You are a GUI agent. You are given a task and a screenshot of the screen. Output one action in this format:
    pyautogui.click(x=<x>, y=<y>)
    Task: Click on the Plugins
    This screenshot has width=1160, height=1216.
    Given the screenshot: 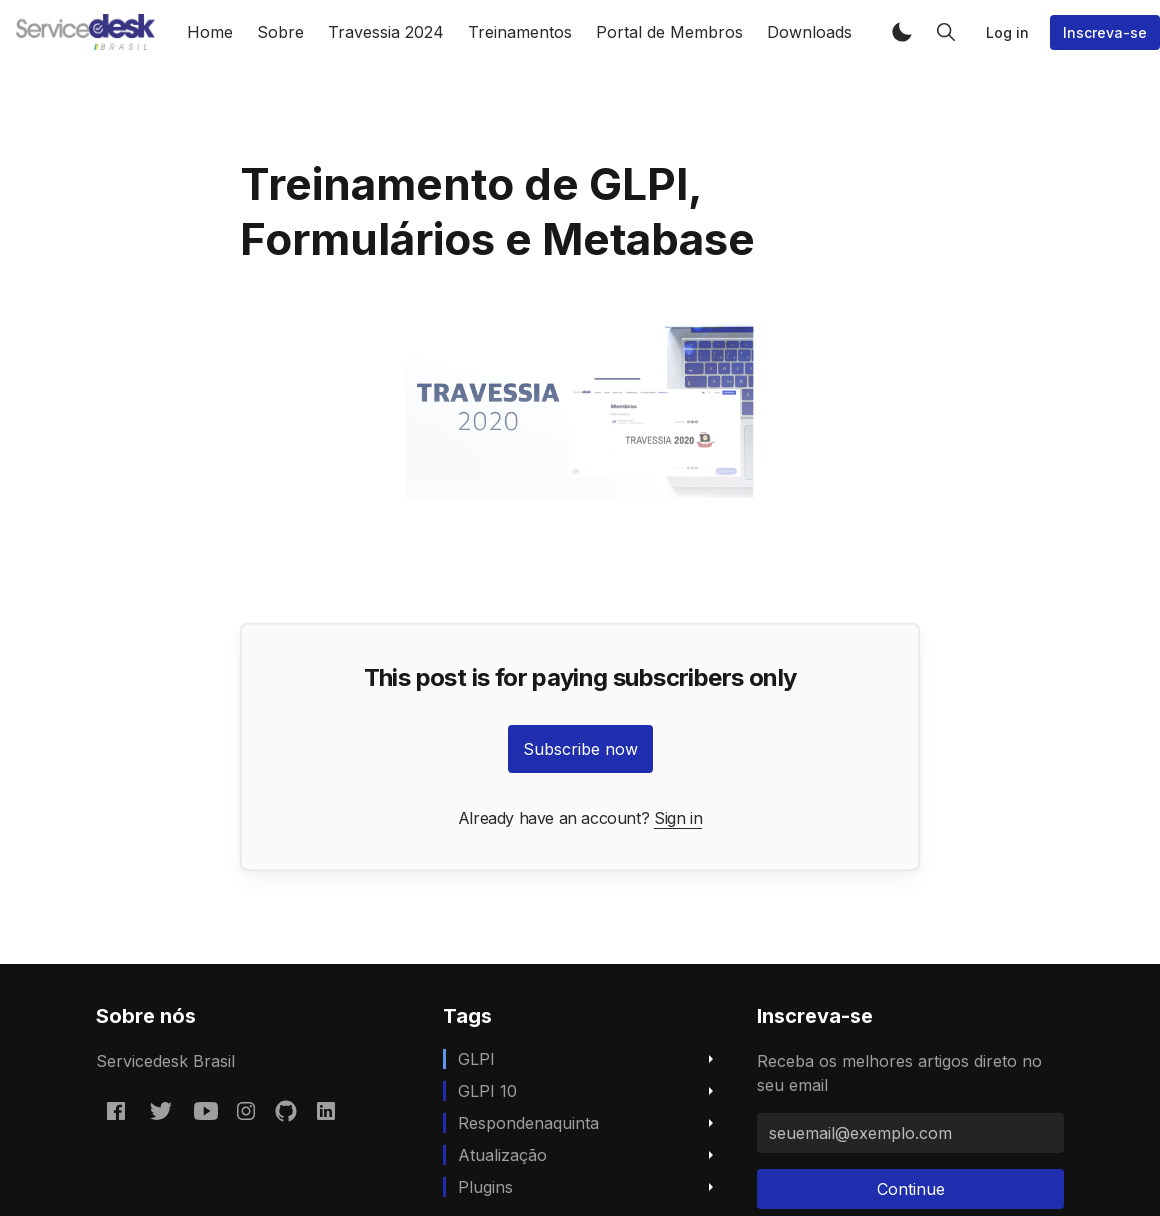 What is the action you would take?
    pyautogui.click(x=485, y=1187)
    